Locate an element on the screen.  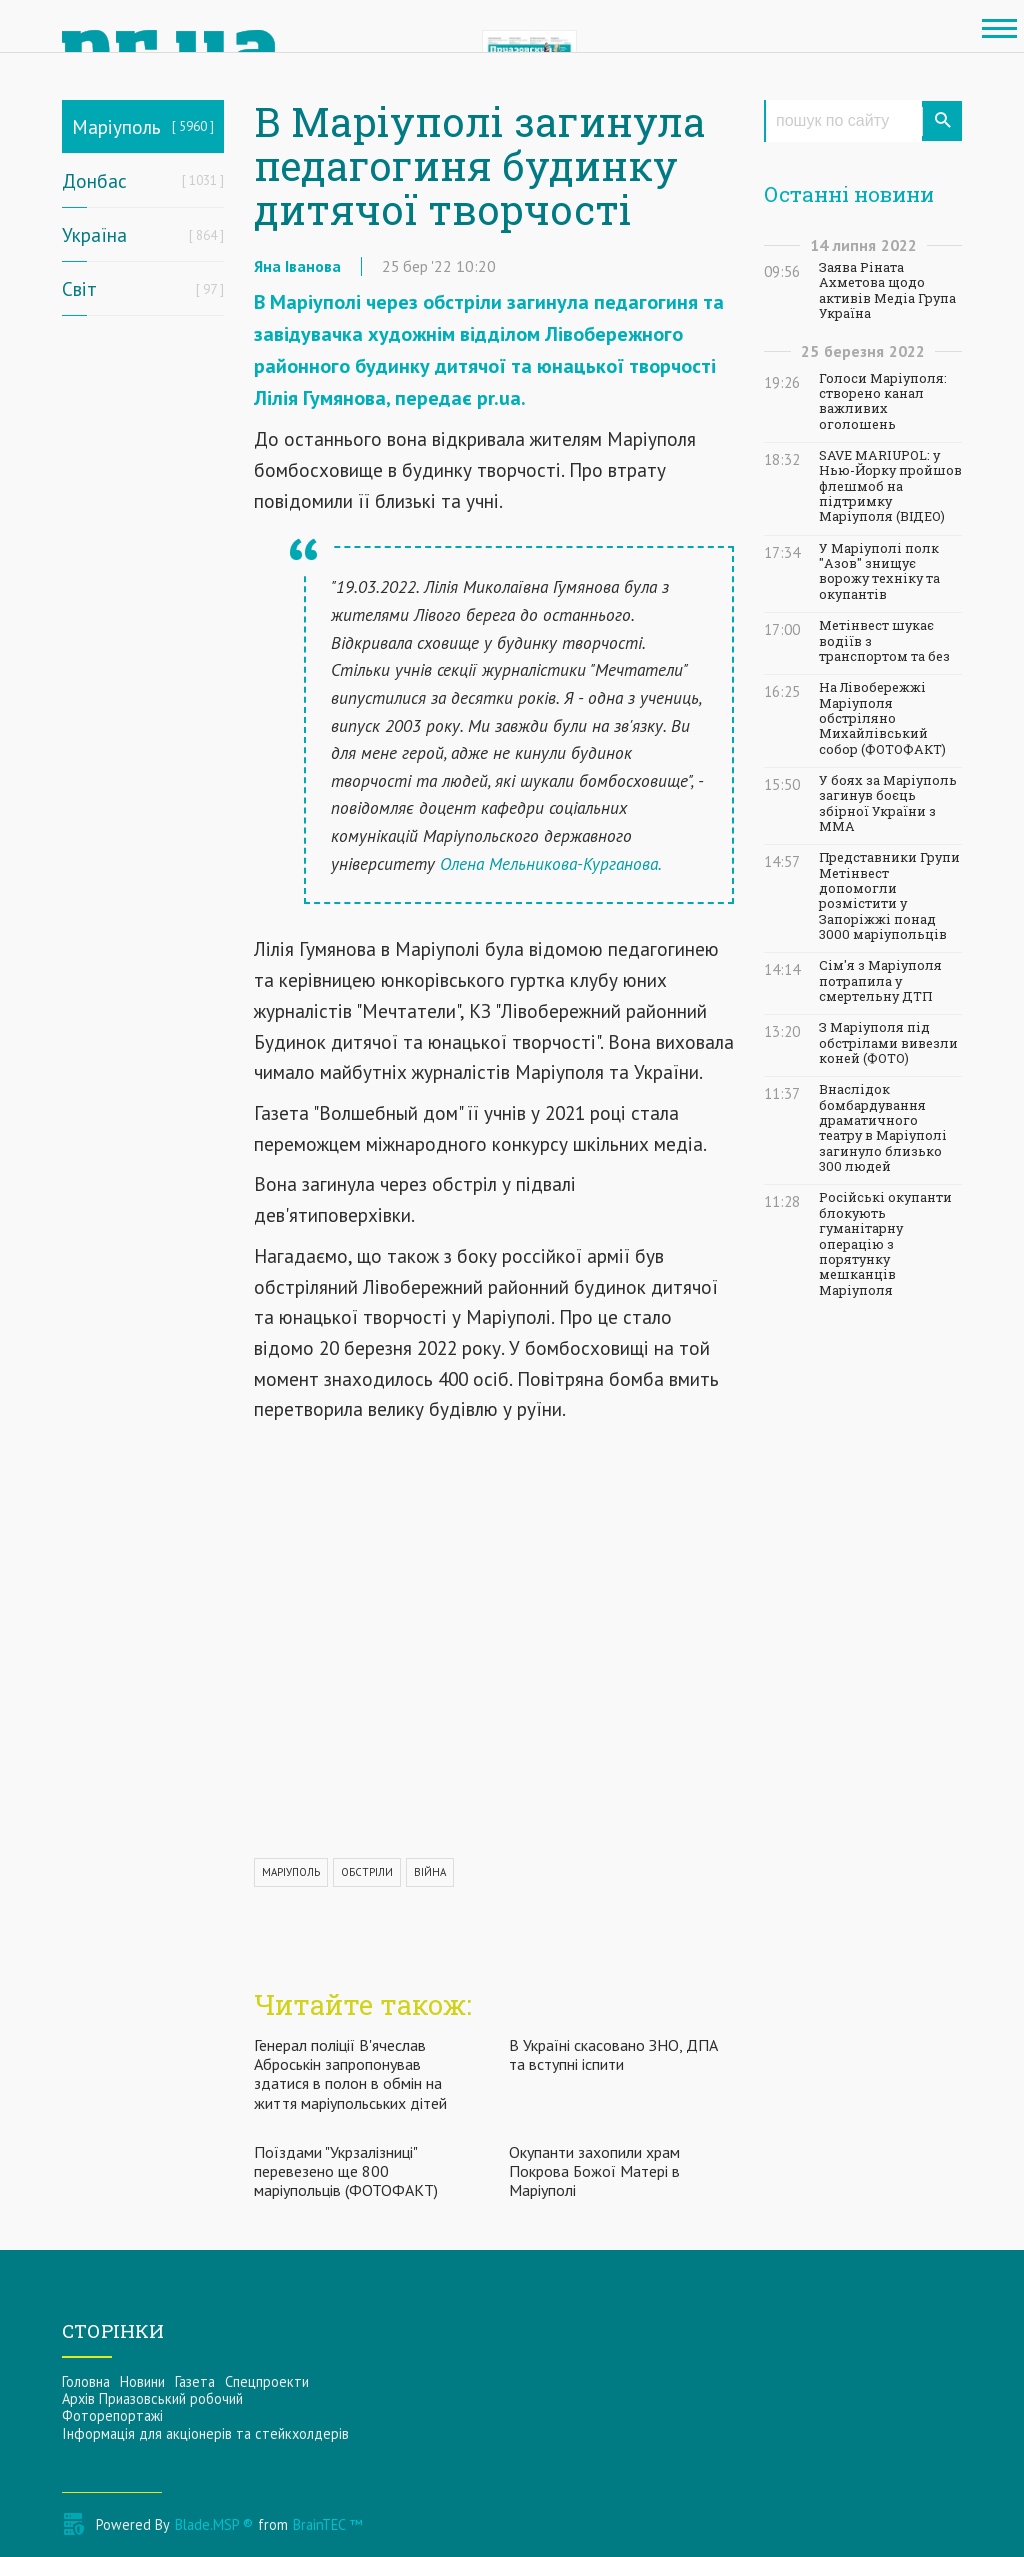
У Маріуполі полк "Азов" знищує ворожу техніку та окупантів is located at coordinates (879, 571).